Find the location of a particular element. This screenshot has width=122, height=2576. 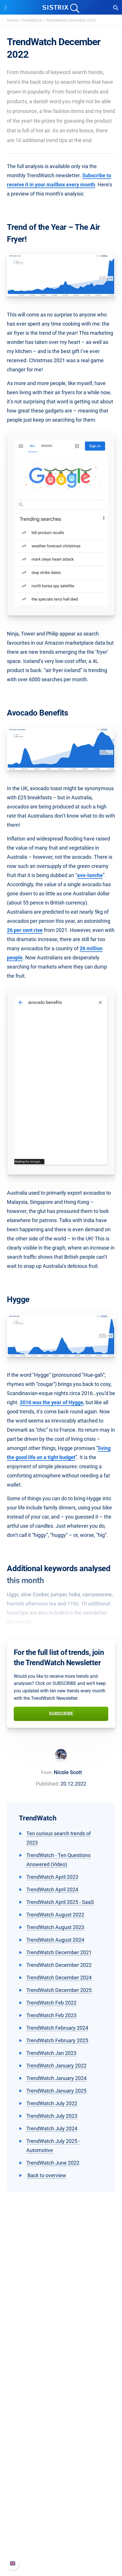

TrendWatch January 2022 is located at coordinates (56, 2066).